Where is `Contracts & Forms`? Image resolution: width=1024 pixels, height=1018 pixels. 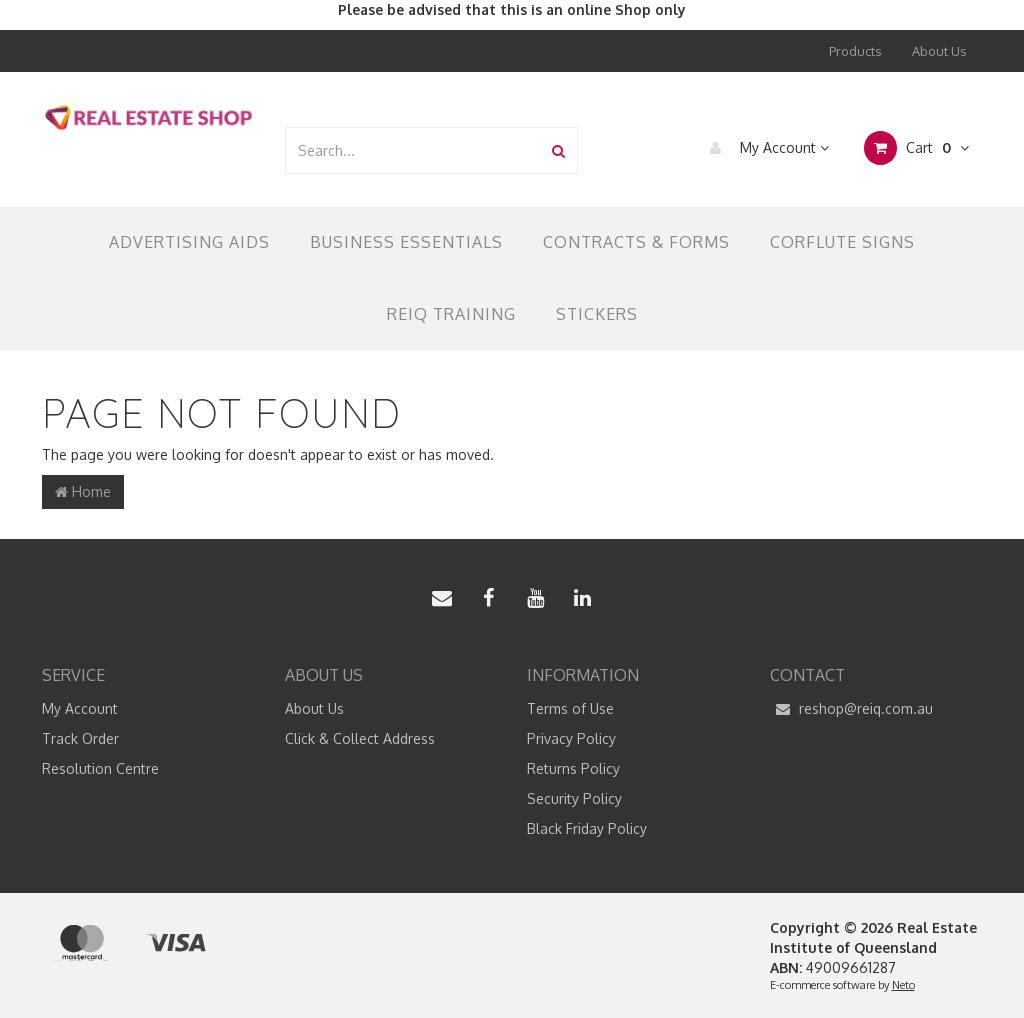
Contracts & Forms is located at coordinates (636, 242).